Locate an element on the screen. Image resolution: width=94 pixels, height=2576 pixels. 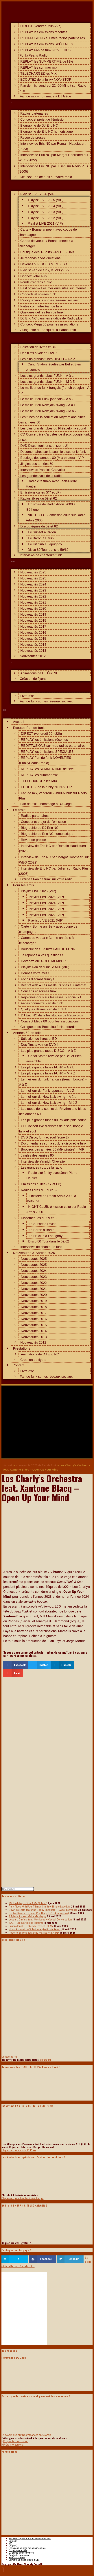
Jingles des années 80 is located at coordinates (36, 464).